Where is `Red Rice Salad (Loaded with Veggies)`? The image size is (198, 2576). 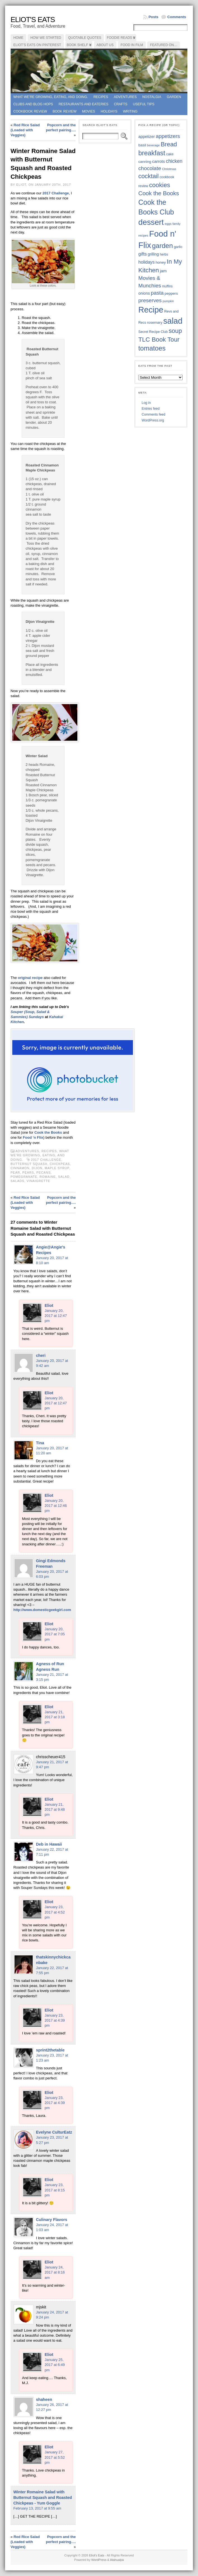 Red Rice Salad (Loaded with Veggies) is located at coordinates (25, 130).